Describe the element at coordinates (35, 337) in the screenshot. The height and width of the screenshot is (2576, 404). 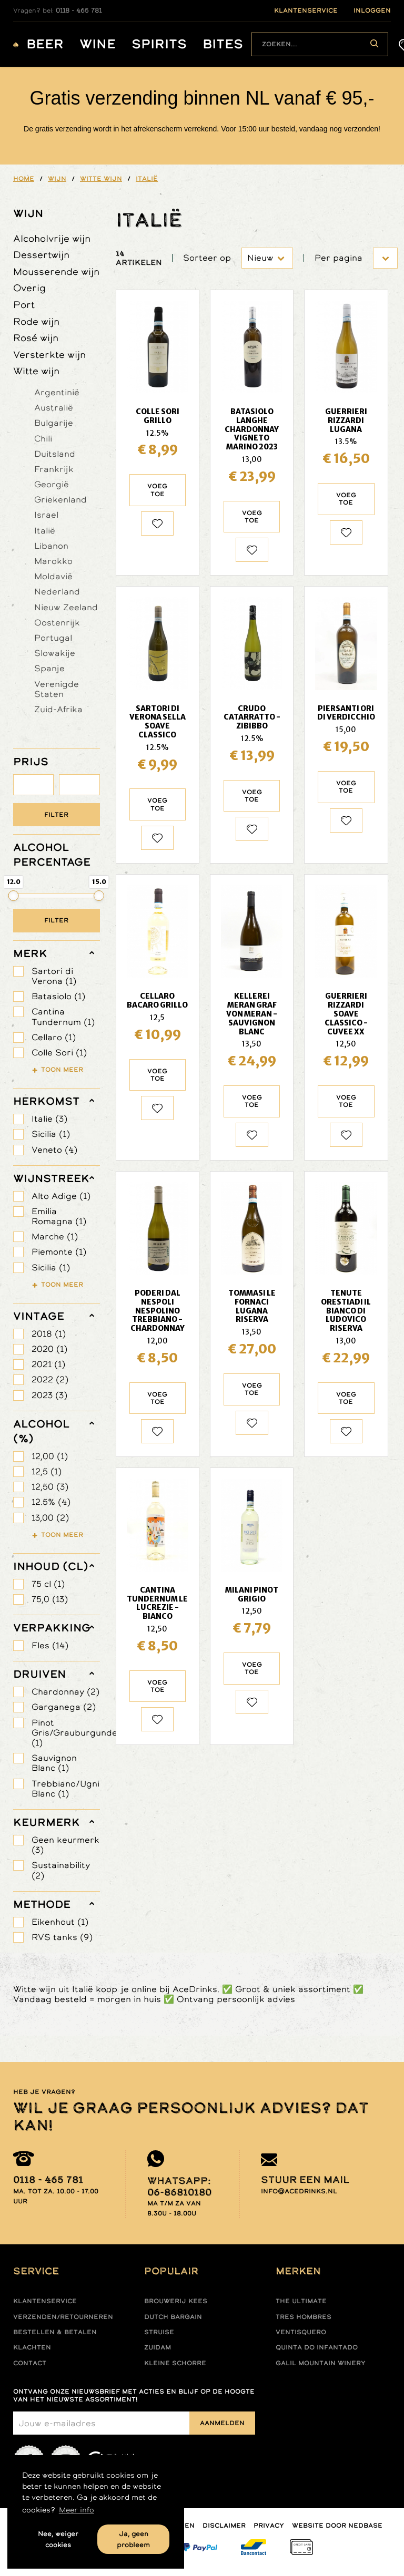
I see `Rosé wijn` at that location.